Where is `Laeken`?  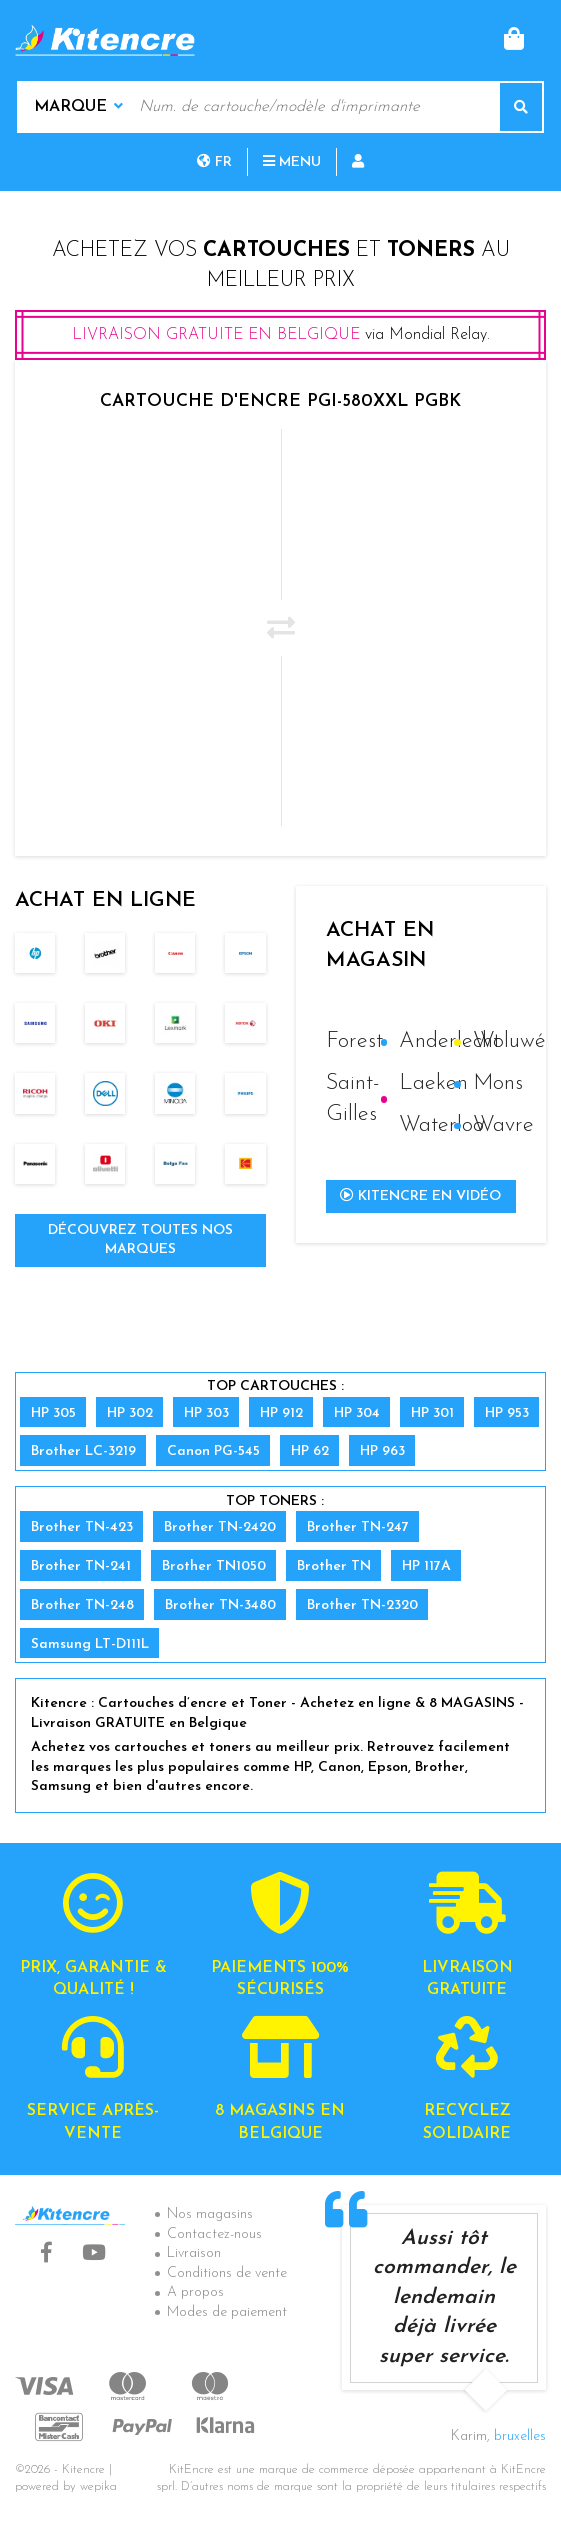
Laeken is located at coordinates (433, 1083).